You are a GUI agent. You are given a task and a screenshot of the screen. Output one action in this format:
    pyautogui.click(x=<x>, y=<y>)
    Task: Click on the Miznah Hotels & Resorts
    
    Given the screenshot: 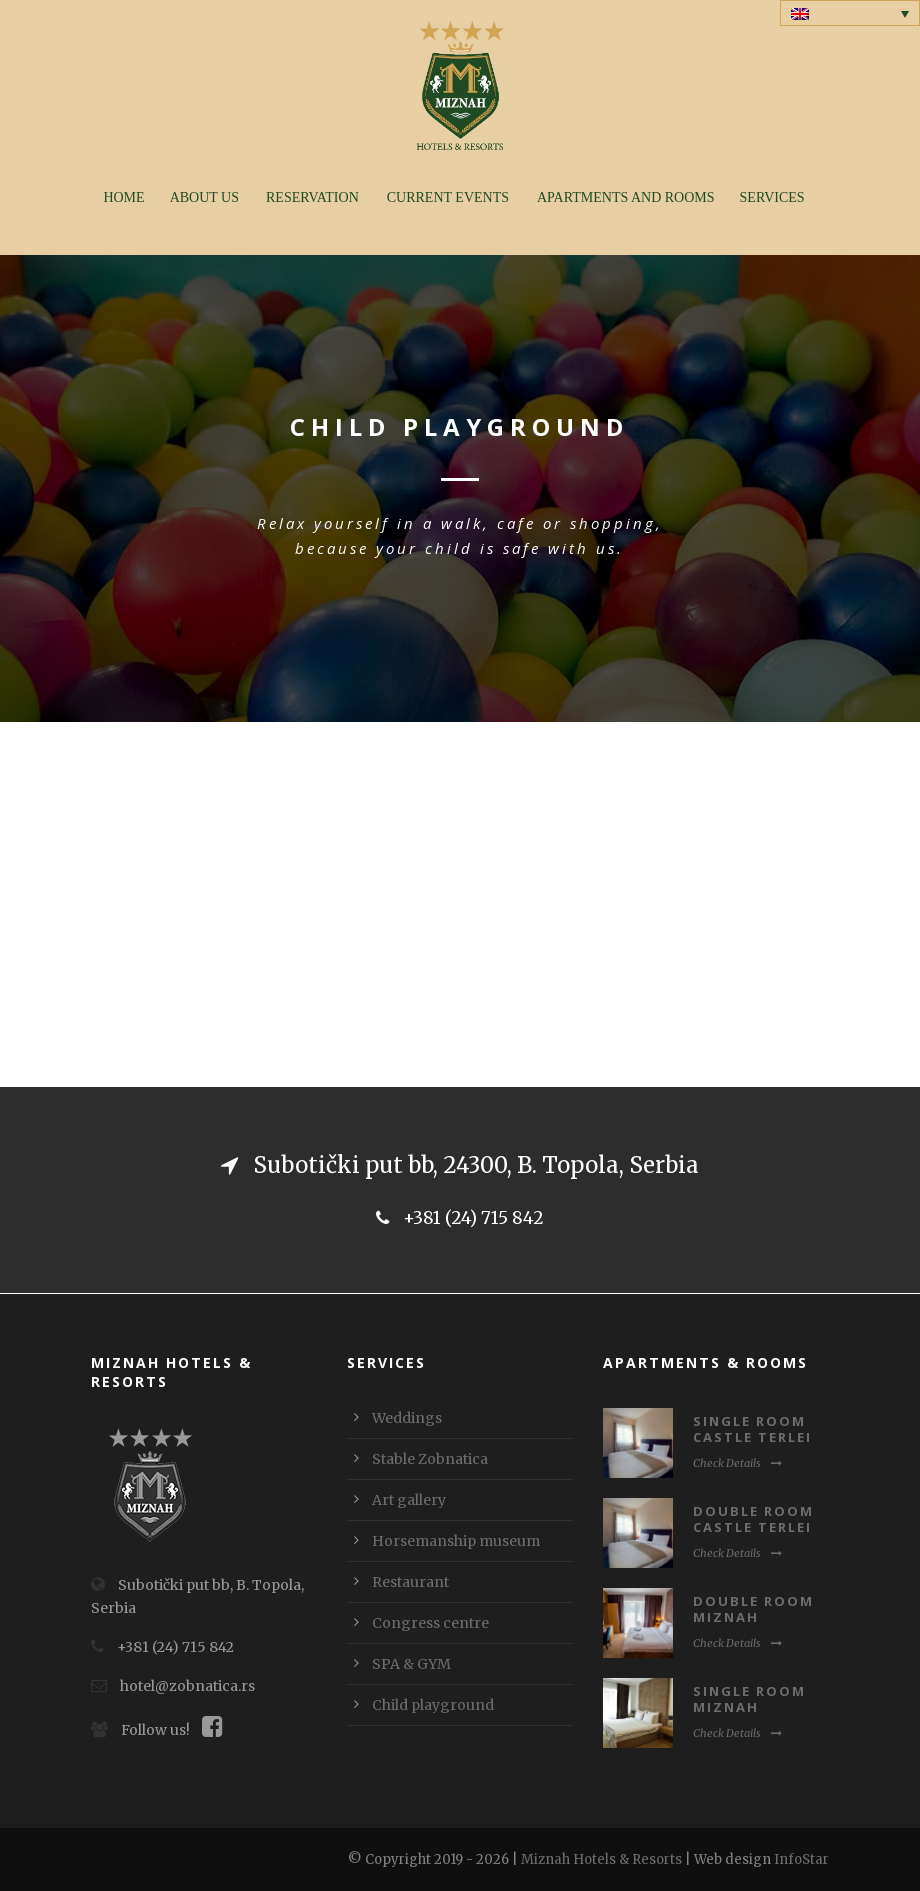 What is the action you would take?
    pyautogui.click(x=601, y=1859)
    